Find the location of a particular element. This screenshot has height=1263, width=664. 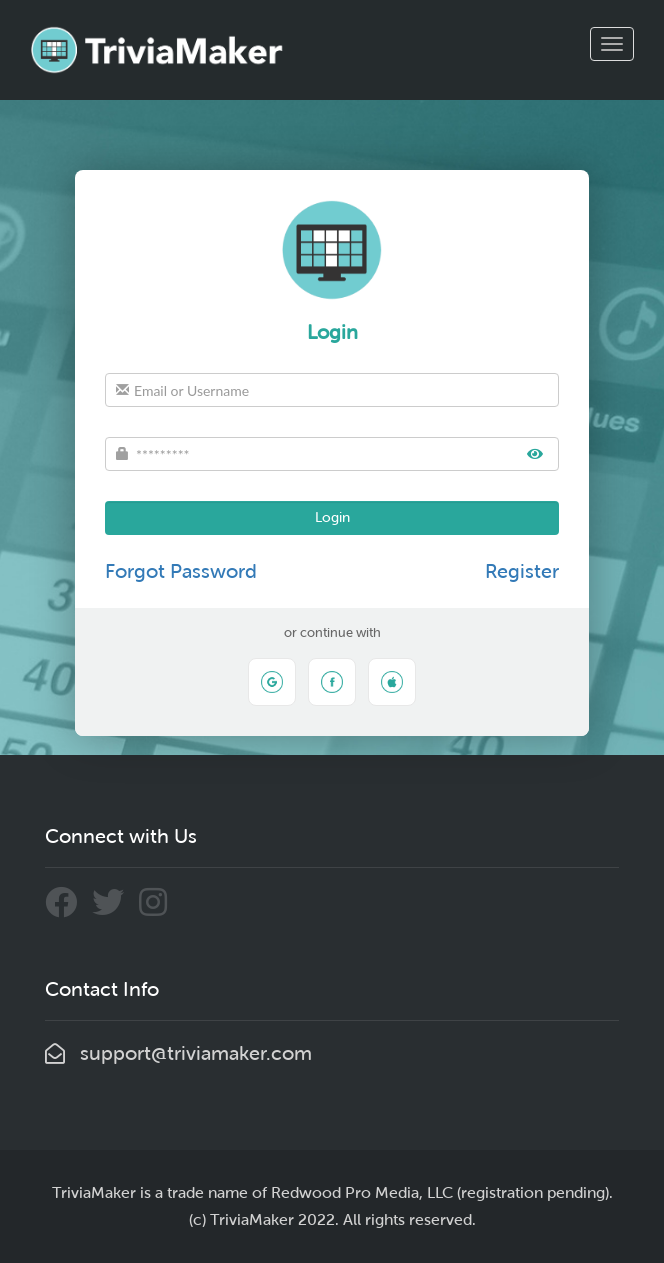

[Sign in with Apple] is located at coordinates (392, 682).